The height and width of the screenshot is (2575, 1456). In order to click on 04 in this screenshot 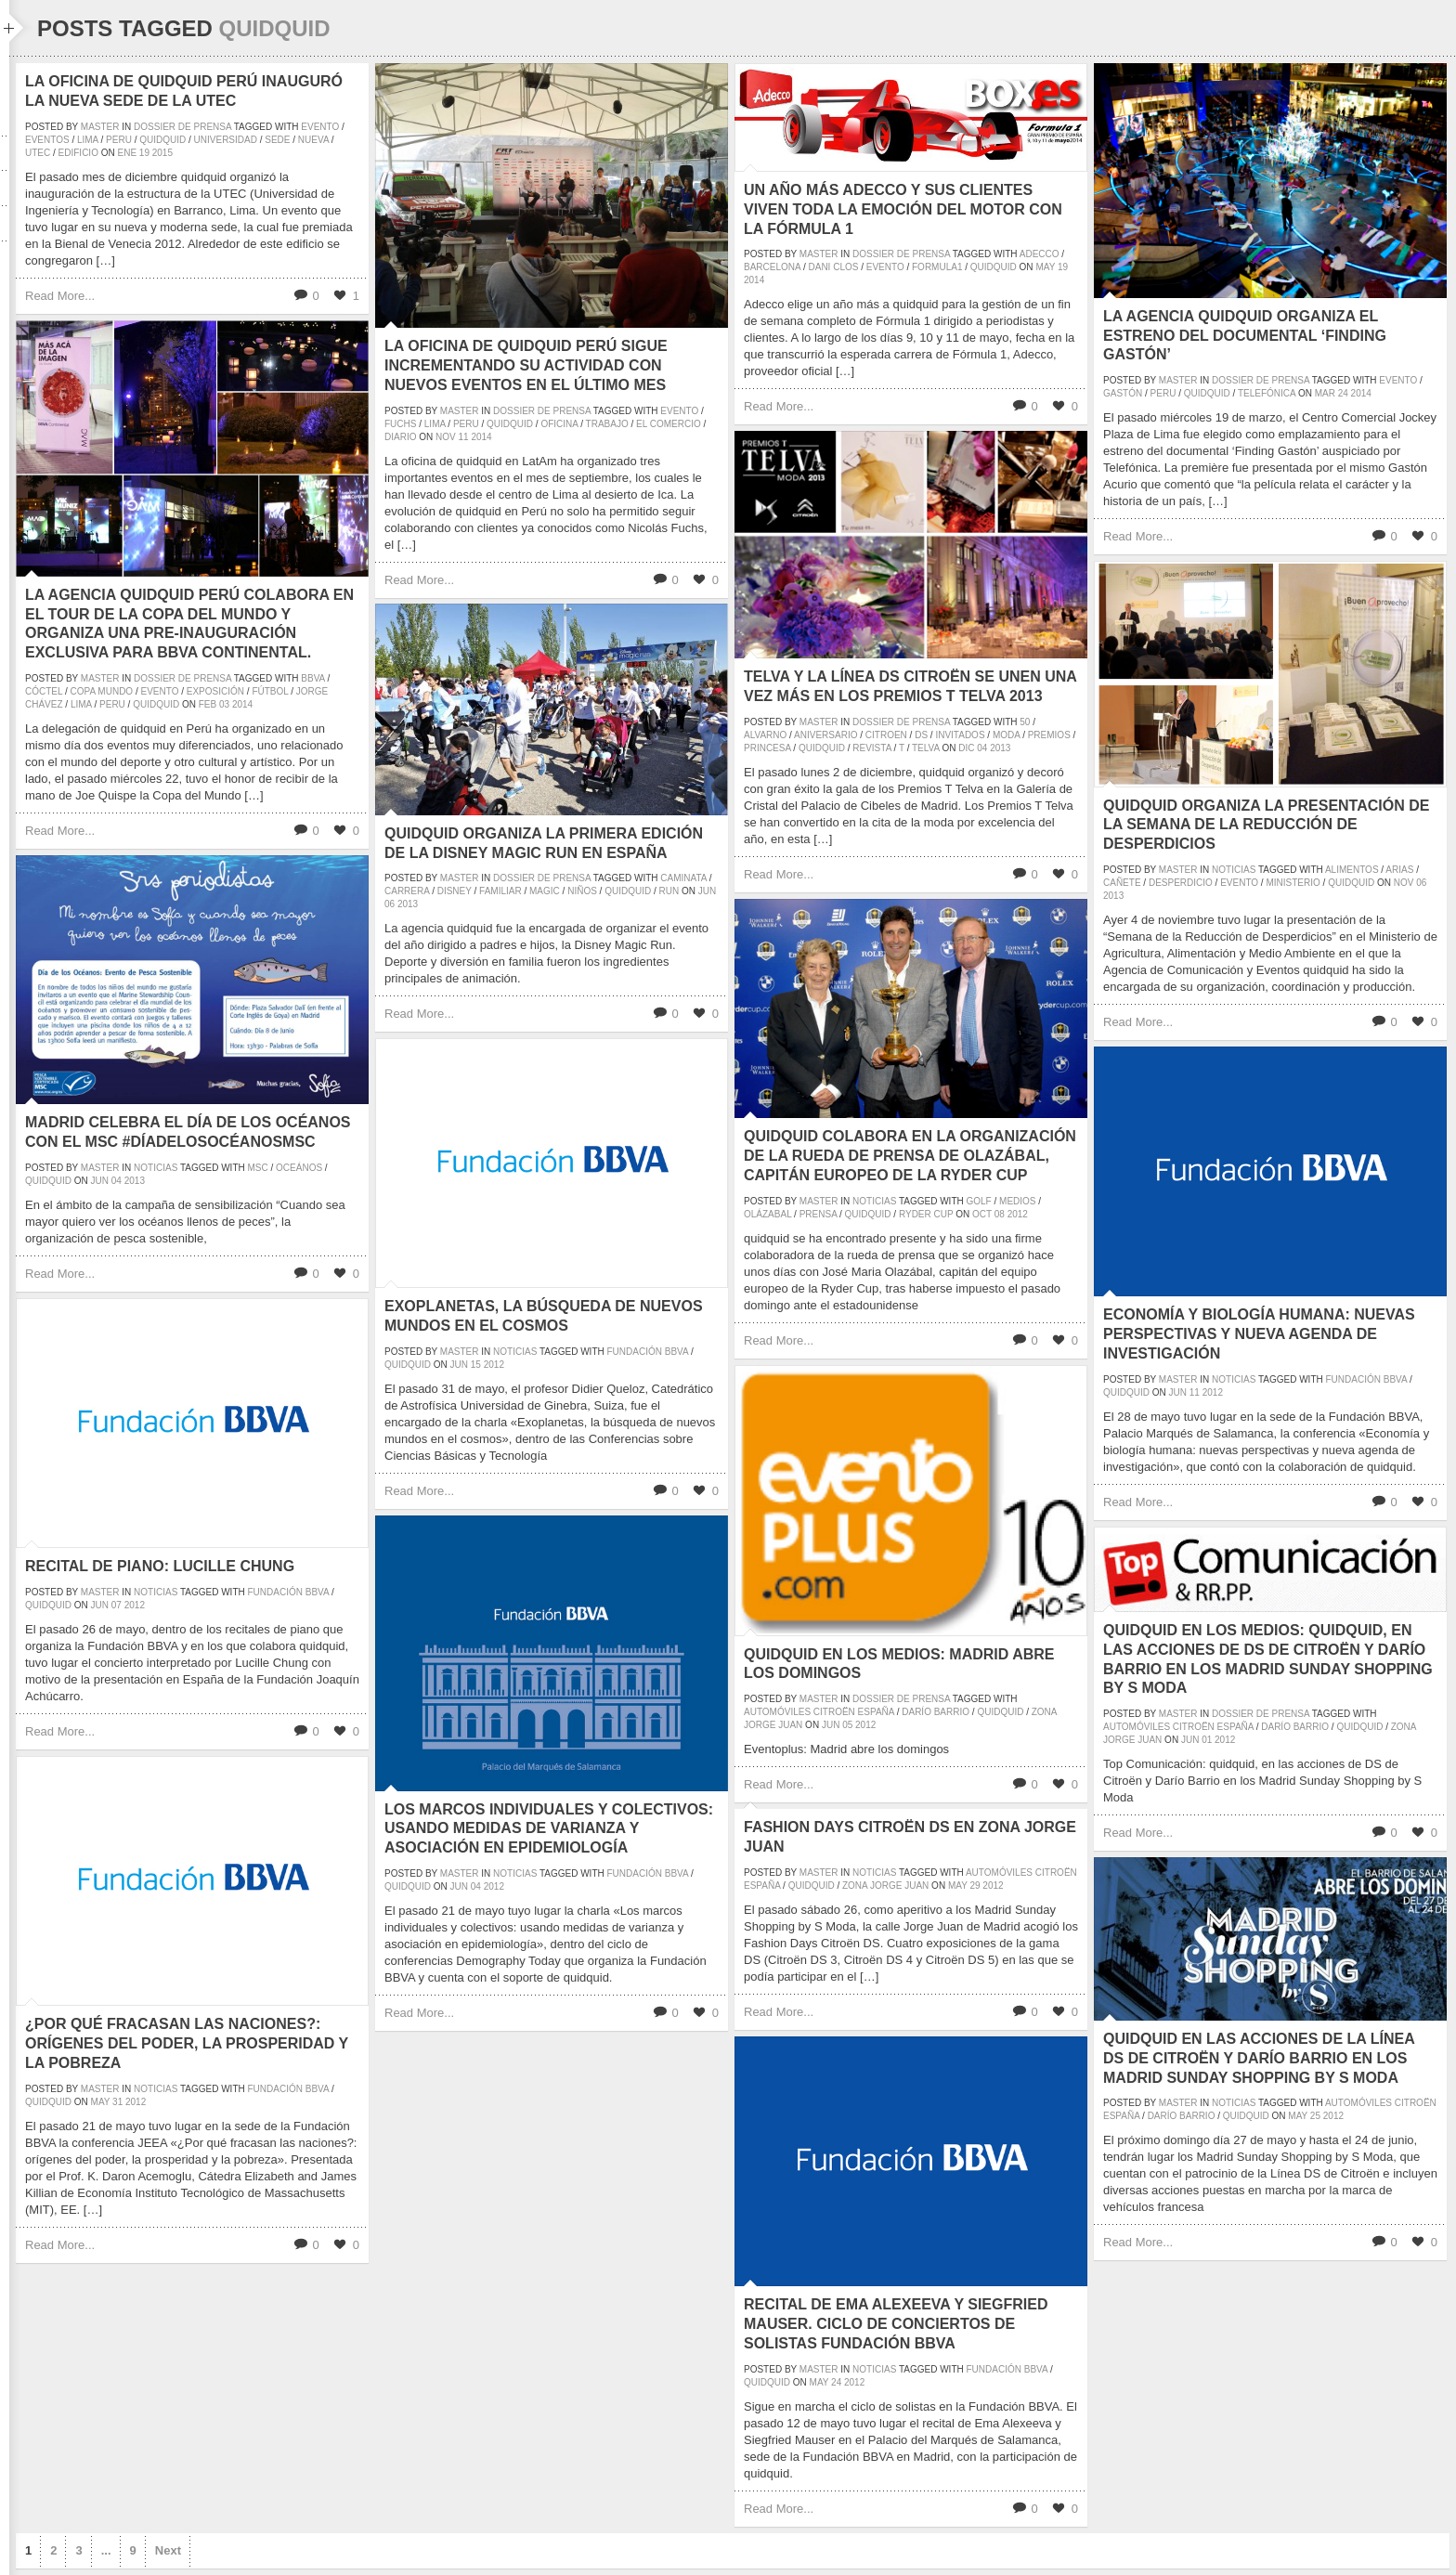, I will do `click(982, 748)`.